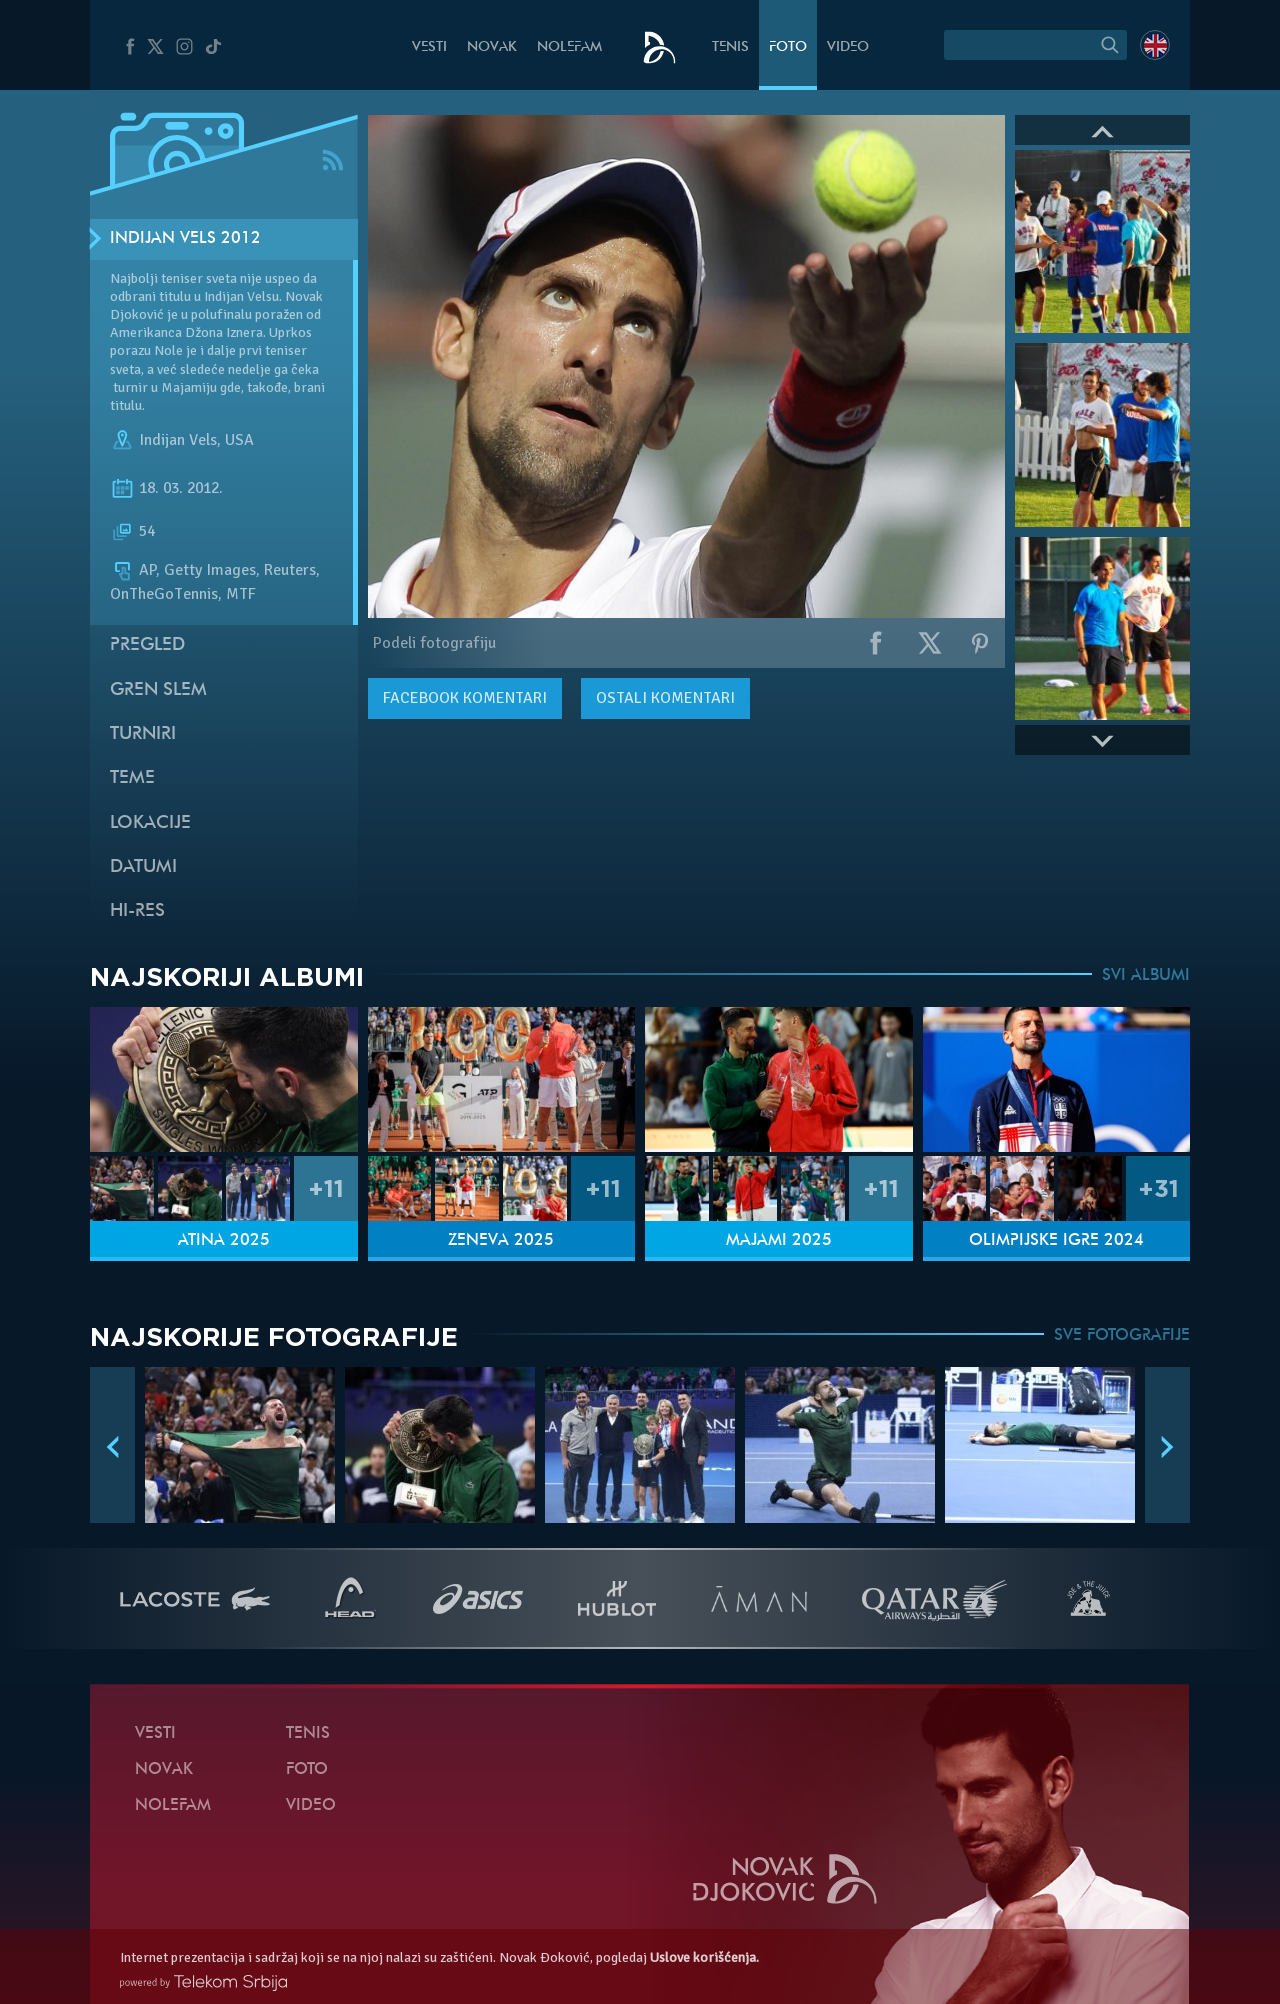 This screenshot has width=1280, height=2004. What do you see at coordinates (185, 239) in the screenshot?
I see `Indijan Vels 2012` at bounding box center [185, 239].